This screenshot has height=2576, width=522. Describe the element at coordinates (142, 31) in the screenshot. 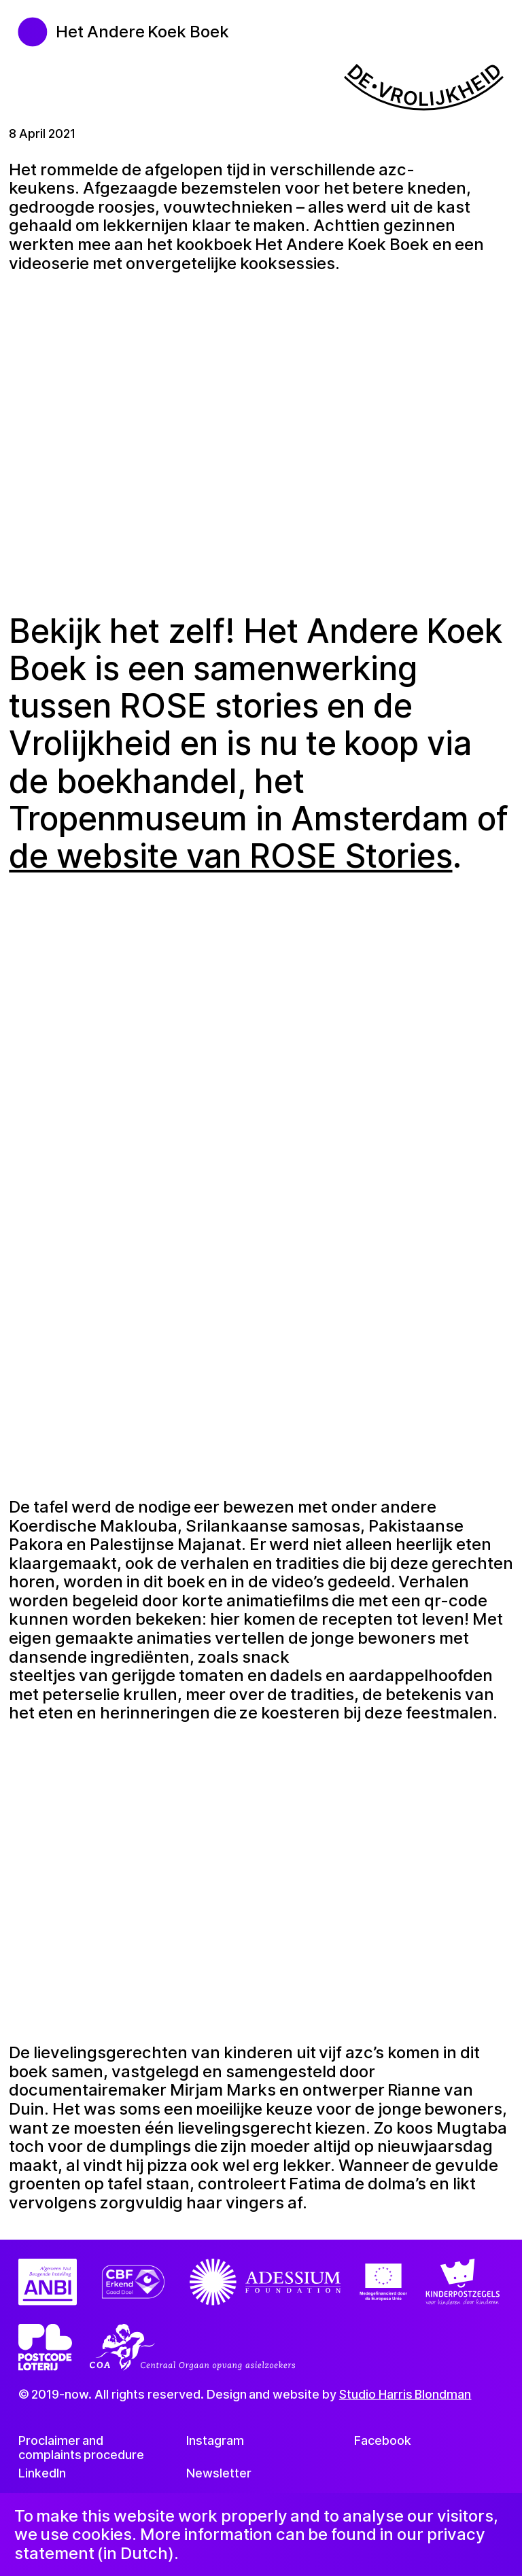

I see `Het Andere Koek Boek` at that location.